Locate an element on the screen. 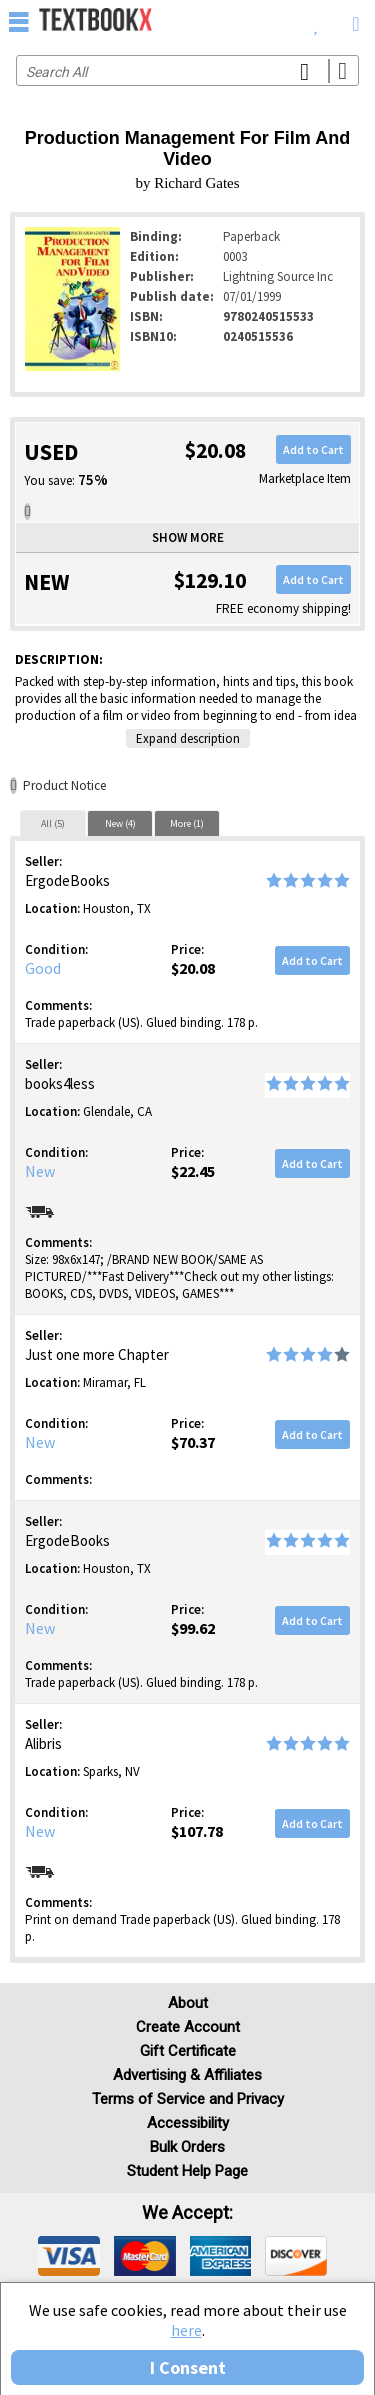  New (4) is located at coordinates (120, 823).